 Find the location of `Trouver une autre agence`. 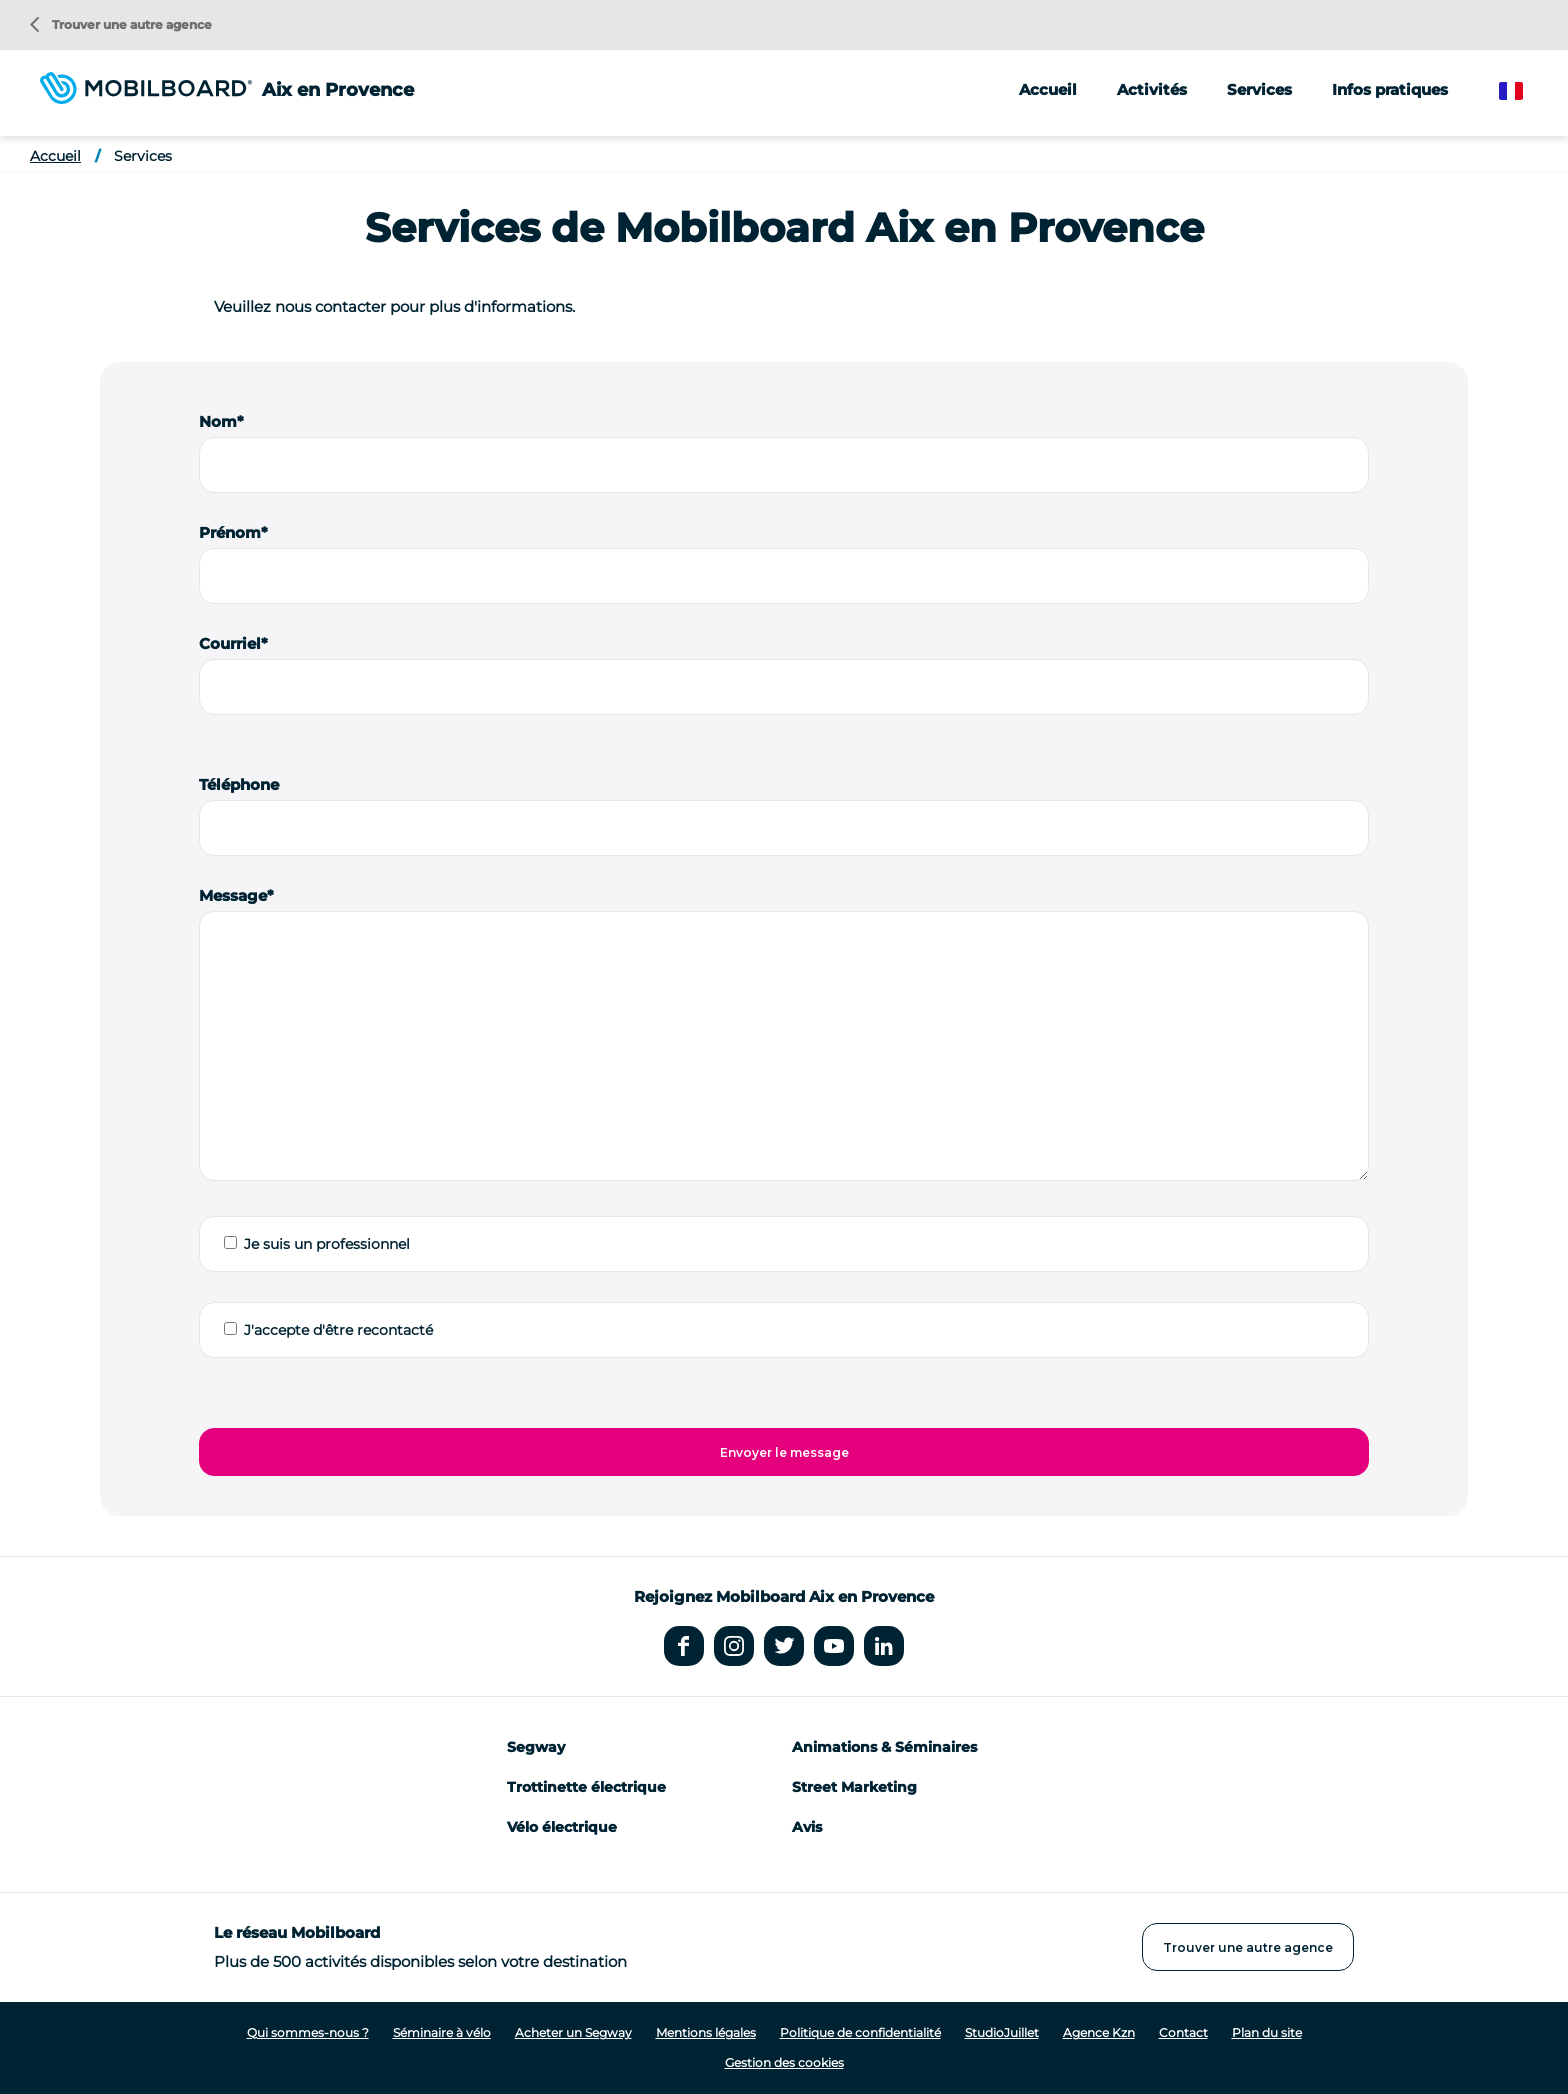

Trouver une autre agence is located at coordinates (121, 24).